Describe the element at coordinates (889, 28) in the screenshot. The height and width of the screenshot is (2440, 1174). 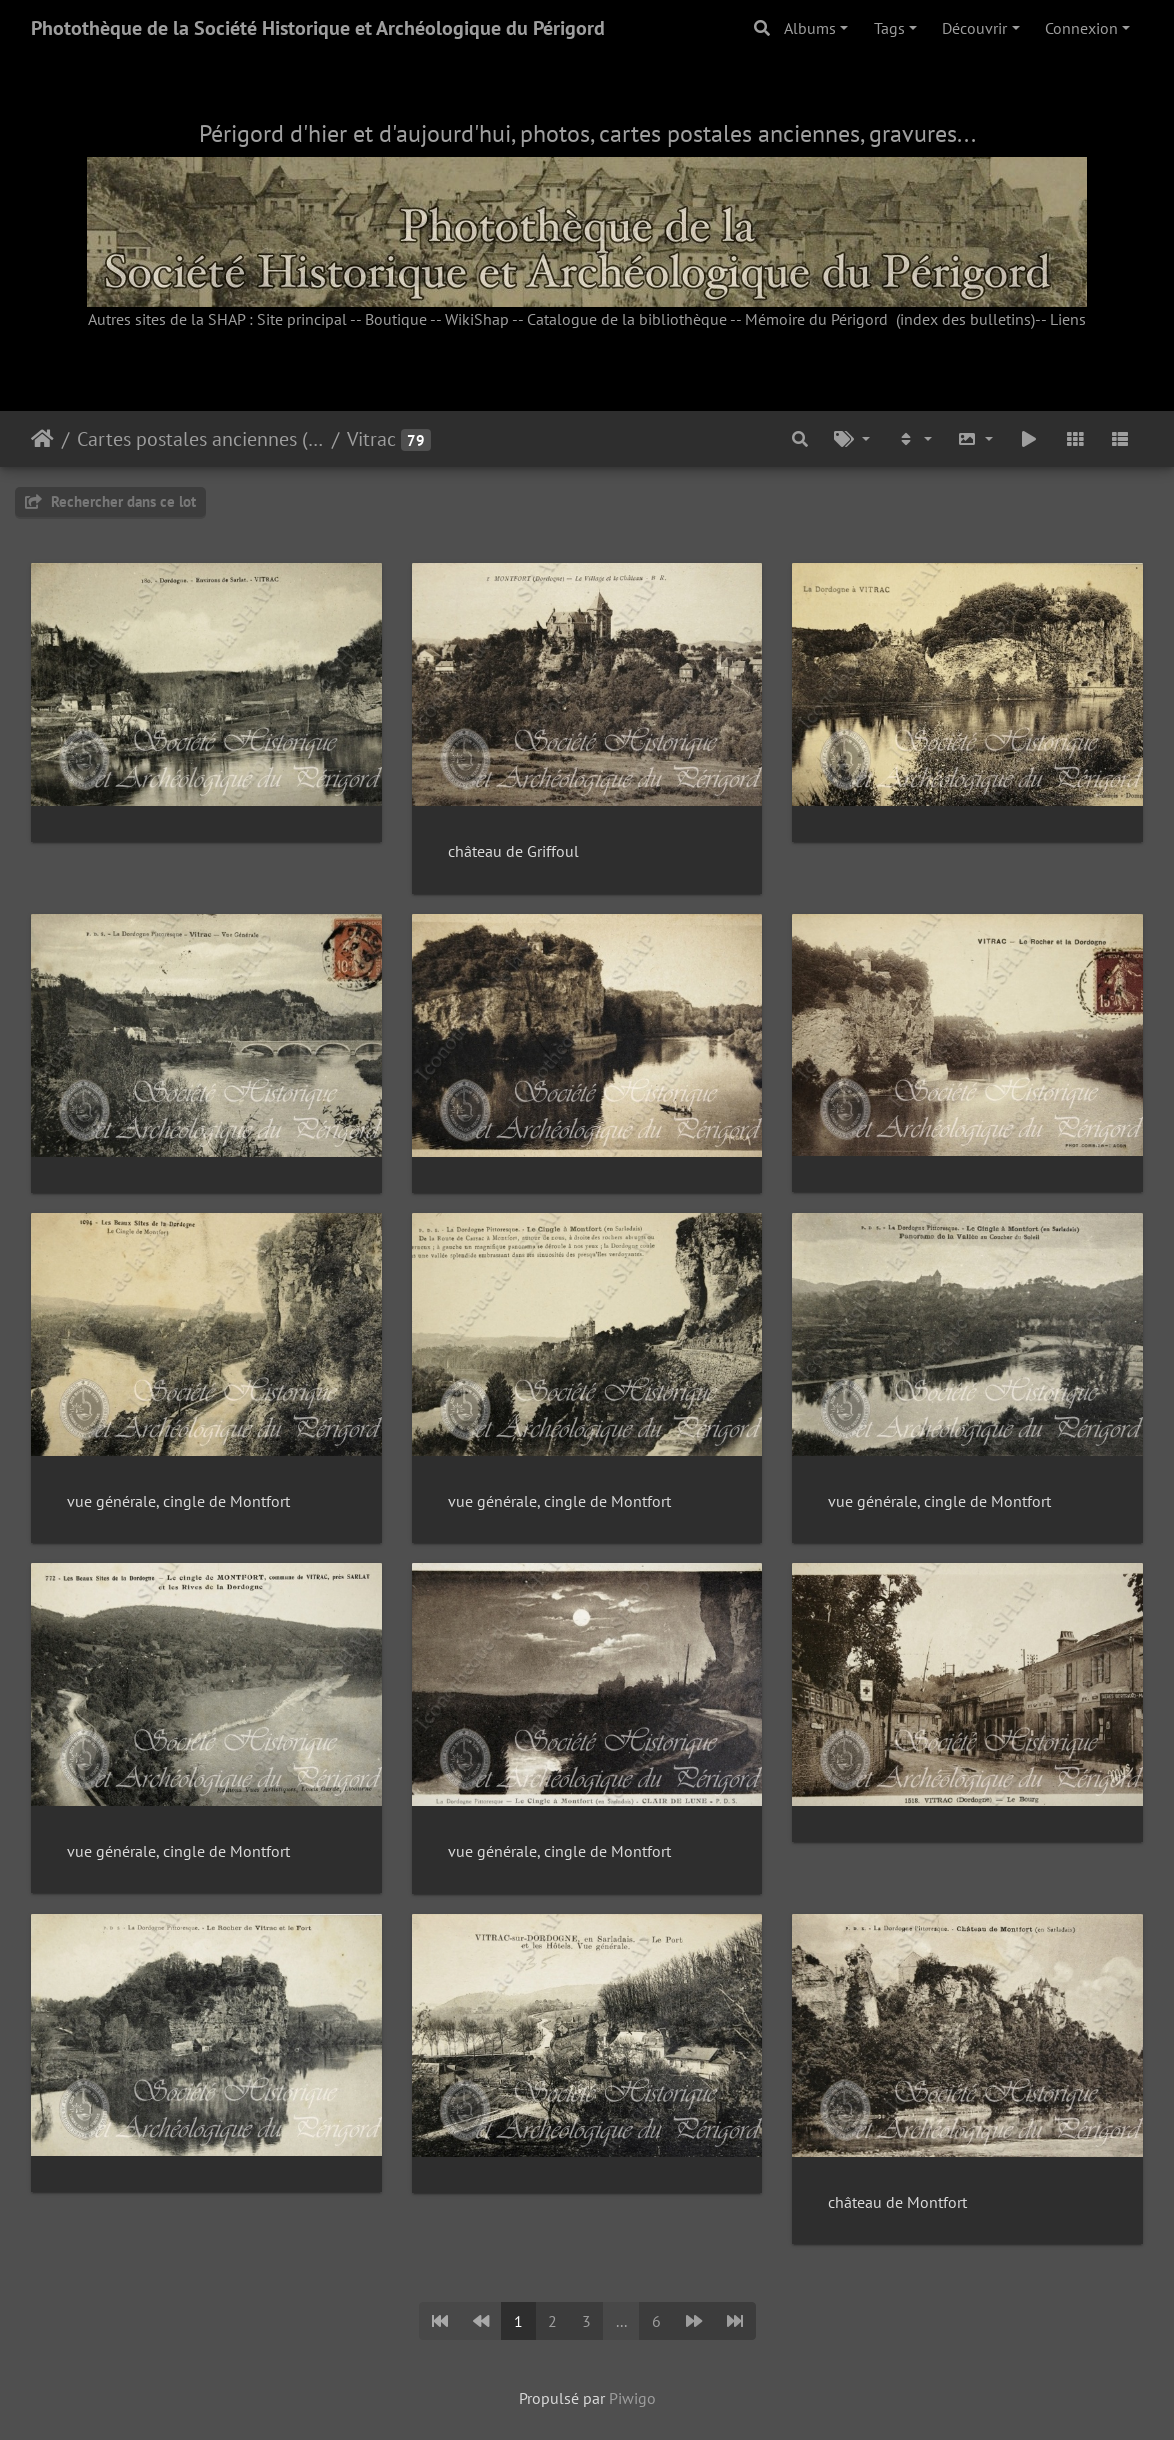
I see `Tags` at that location.